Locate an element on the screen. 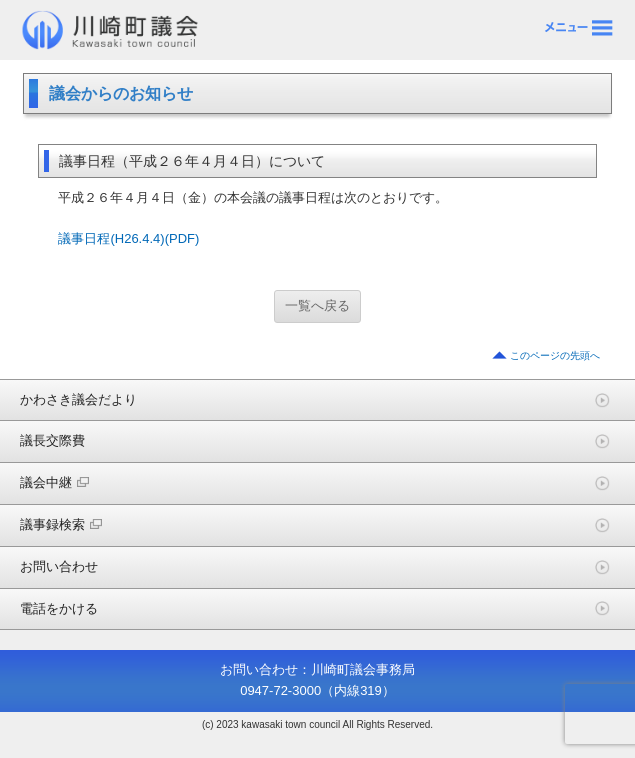  かわさき議会だより is located at coordinates (78, 399).